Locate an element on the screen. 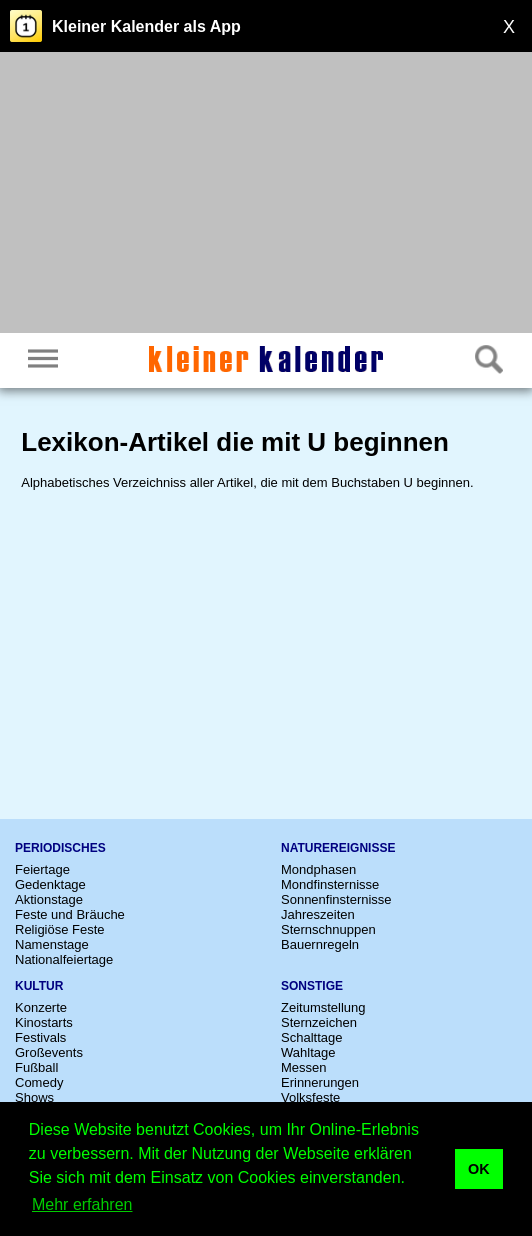 The width and height of the screenshot is (532, 1236). Erinnerungen is located at coordinates (320, 1082).